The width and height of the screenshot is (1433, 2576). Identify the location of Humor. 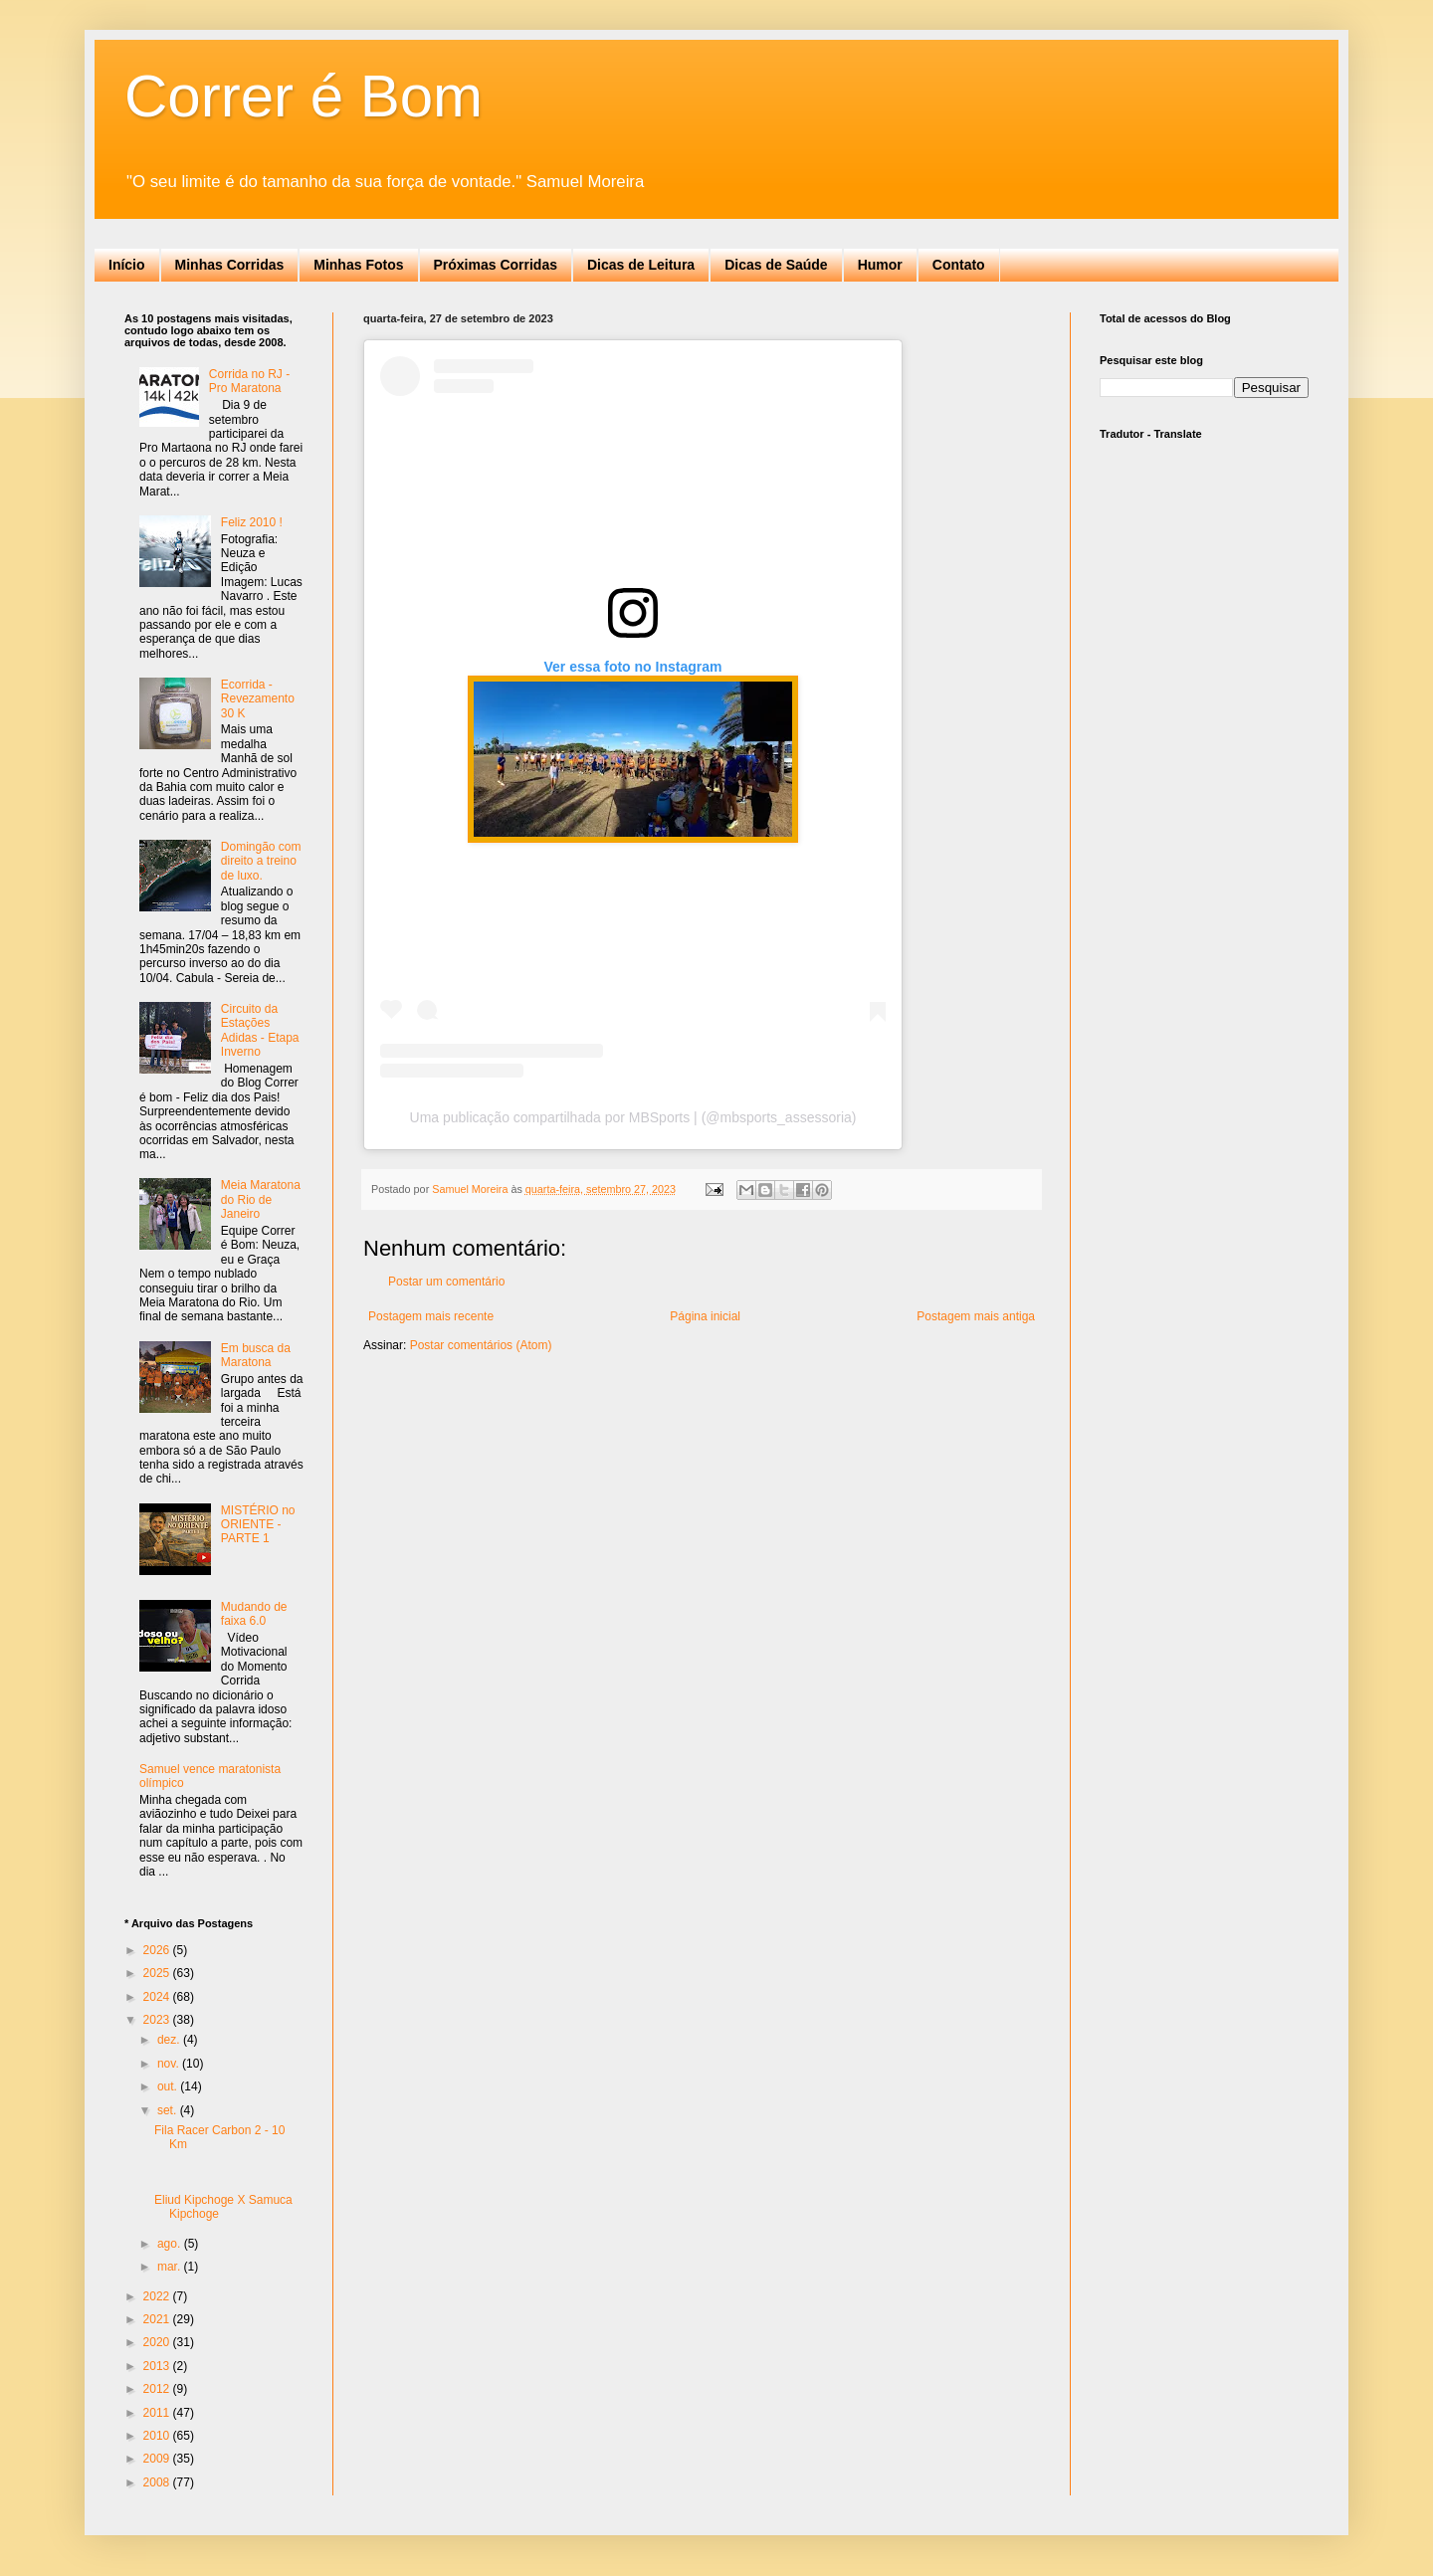
(880, 265).